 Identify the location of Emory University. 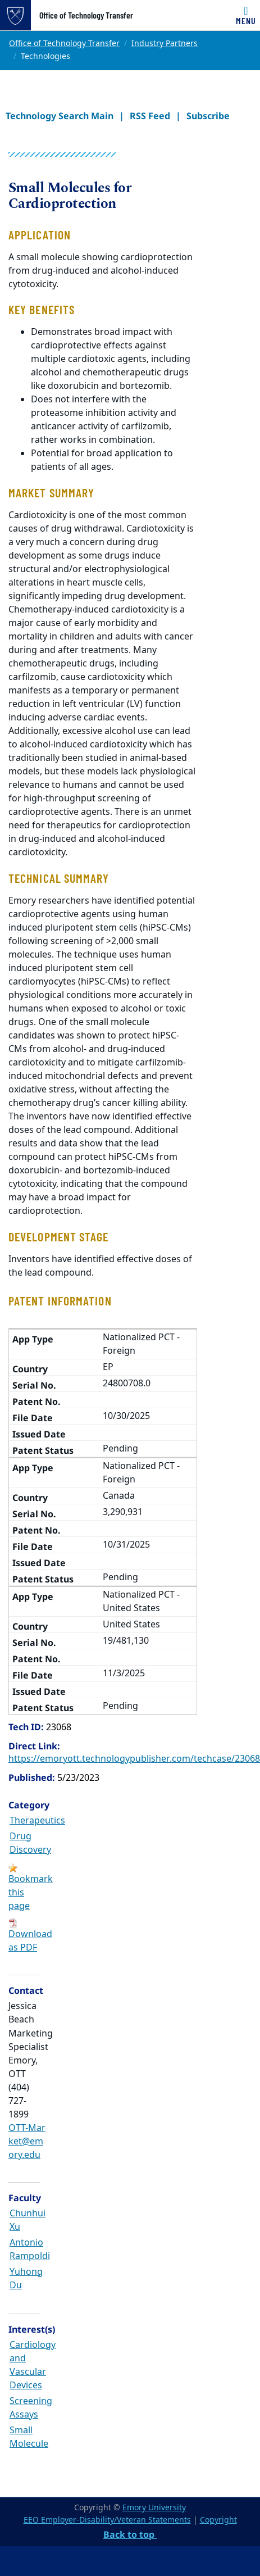
(154, 2508).